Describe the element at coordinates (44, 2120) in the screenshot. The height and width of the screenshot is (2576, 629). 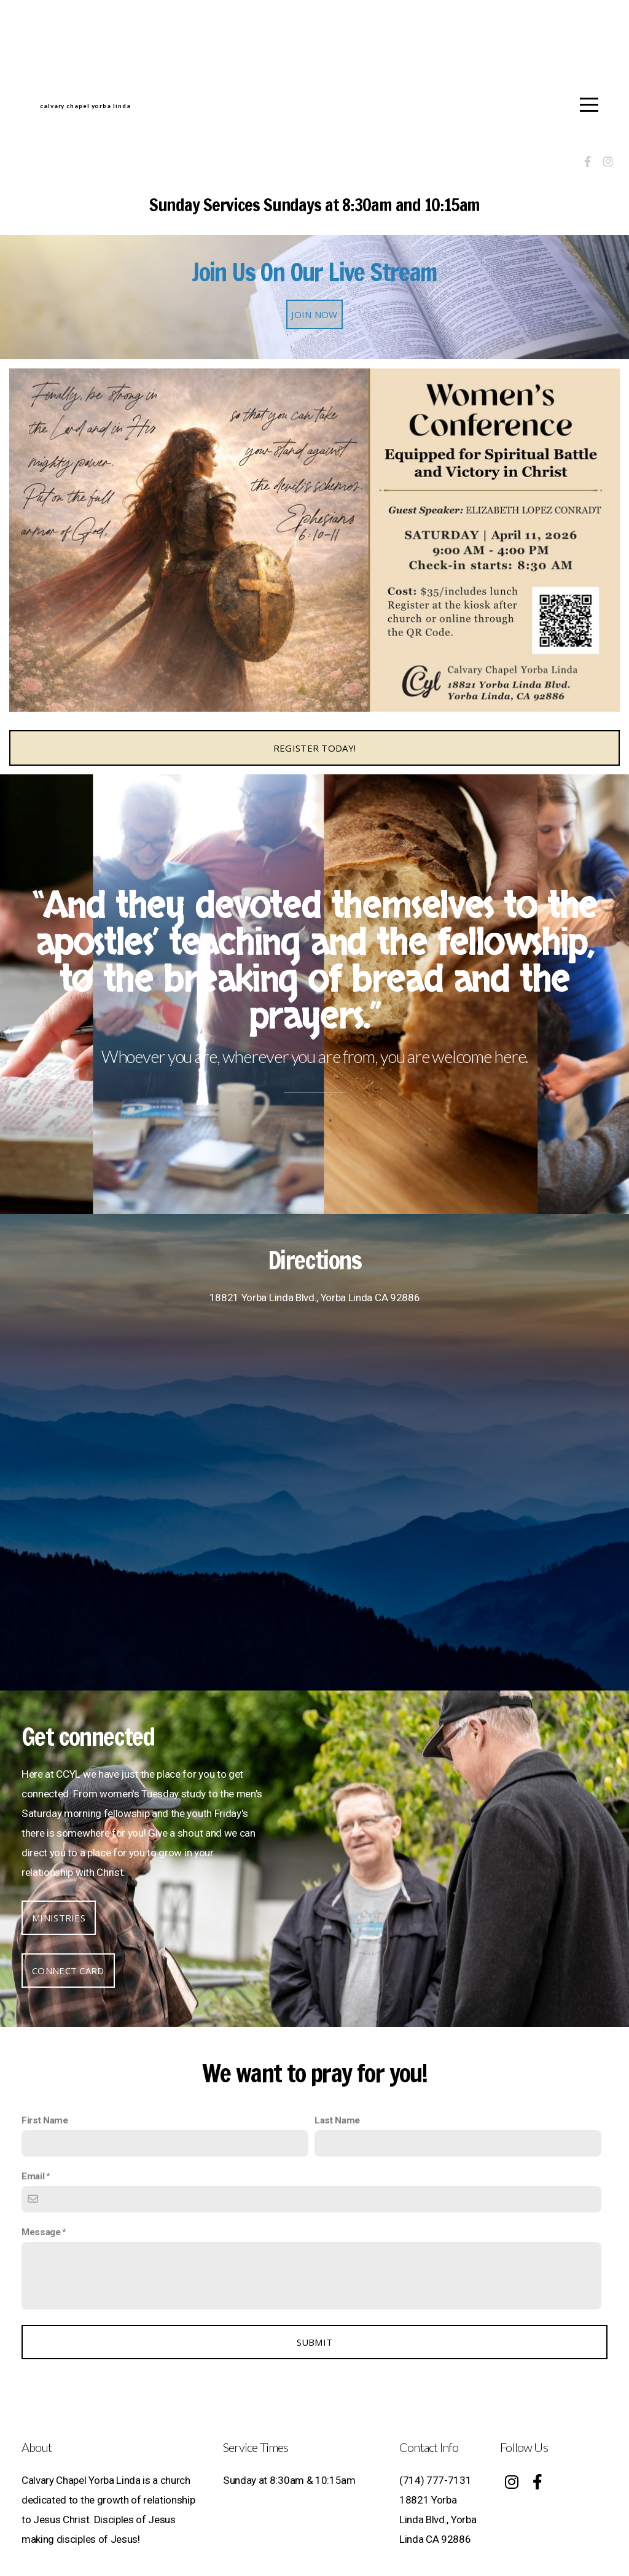
I see `First Name` at that location.